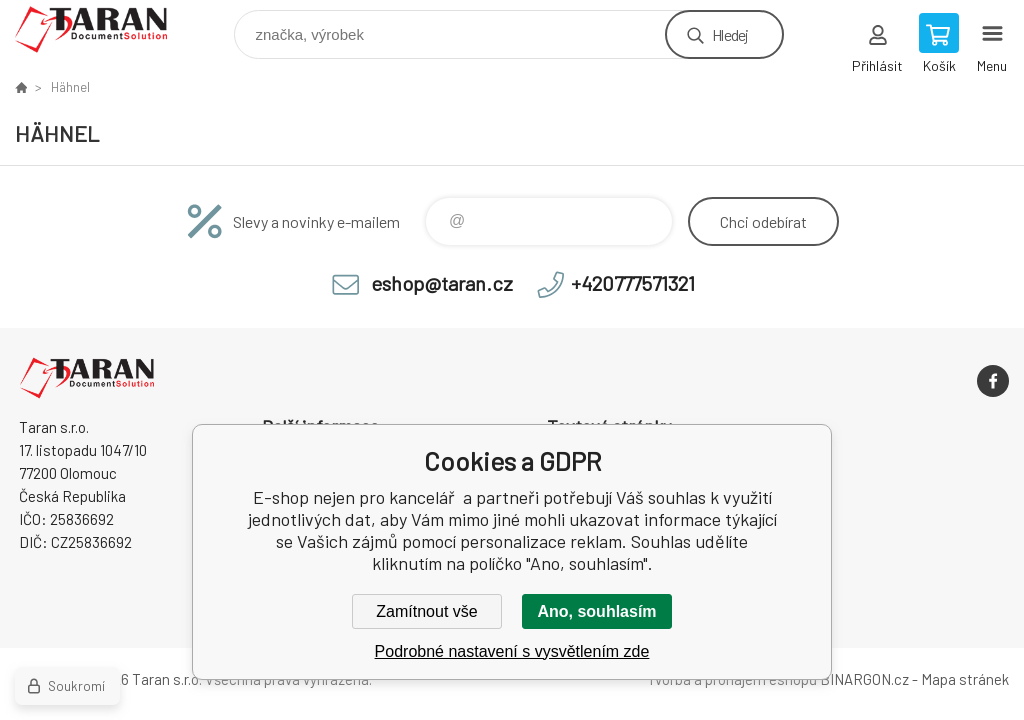  Describe the element at coordinates (512, 651) in the screenshot. I see `Podrobné nastavení s vysvětlením zde` at that location.